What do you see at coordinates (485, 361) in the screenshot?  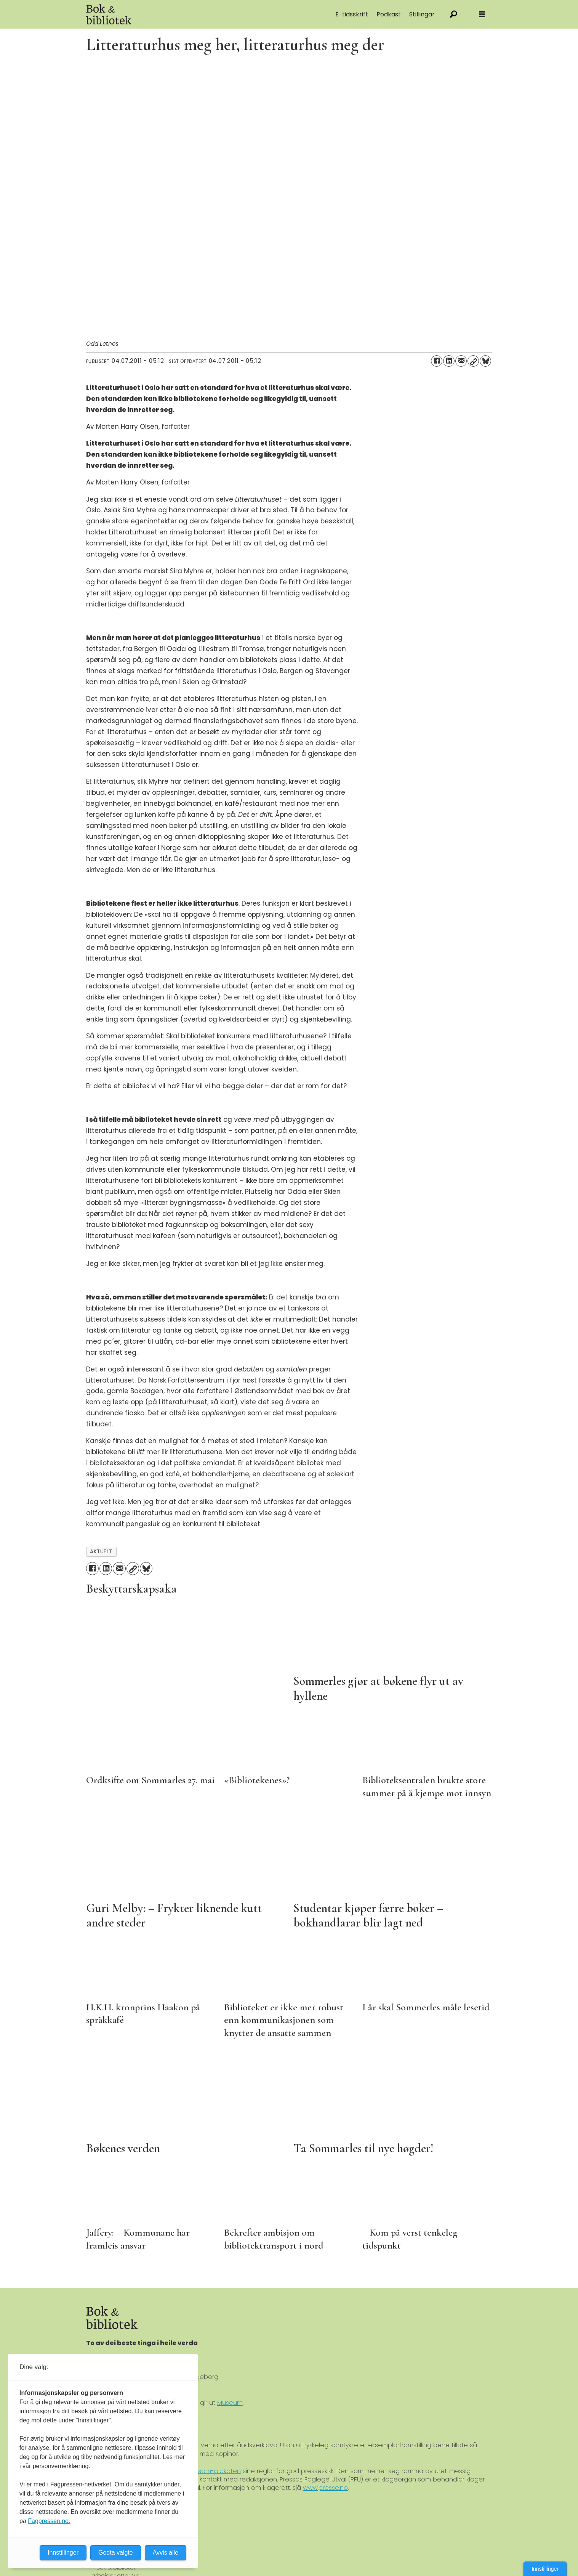 I see `[Del på Bluesky]` at bounding box center [485, 361].